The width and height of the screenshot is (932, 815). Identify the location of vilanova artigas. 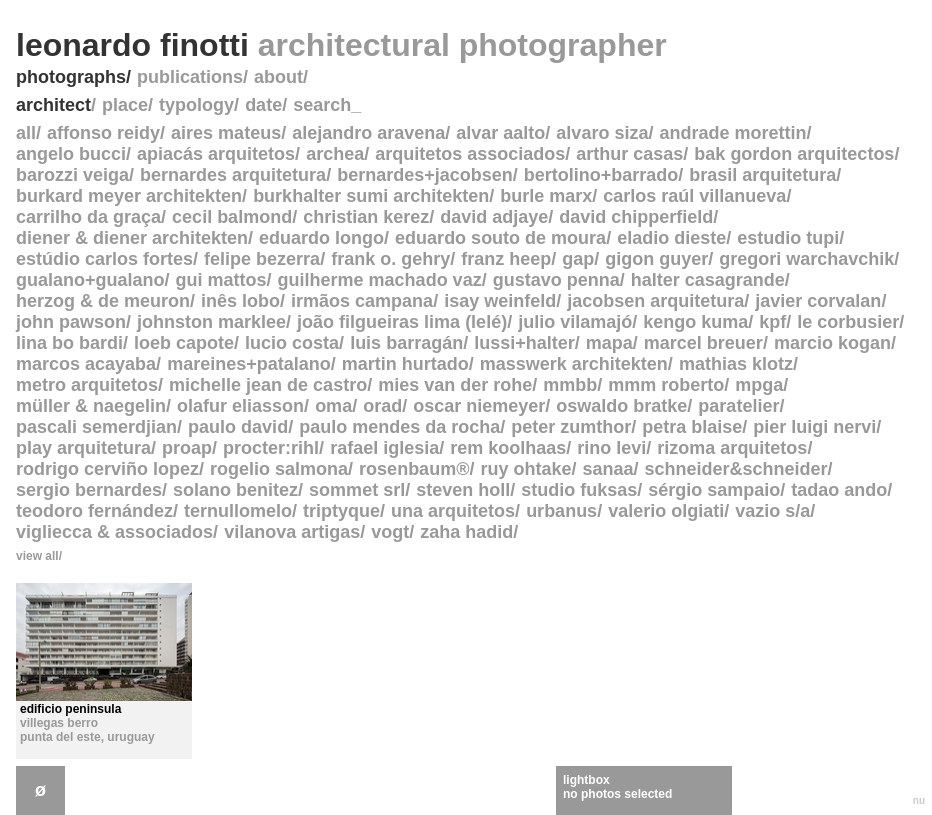
(292, 532).